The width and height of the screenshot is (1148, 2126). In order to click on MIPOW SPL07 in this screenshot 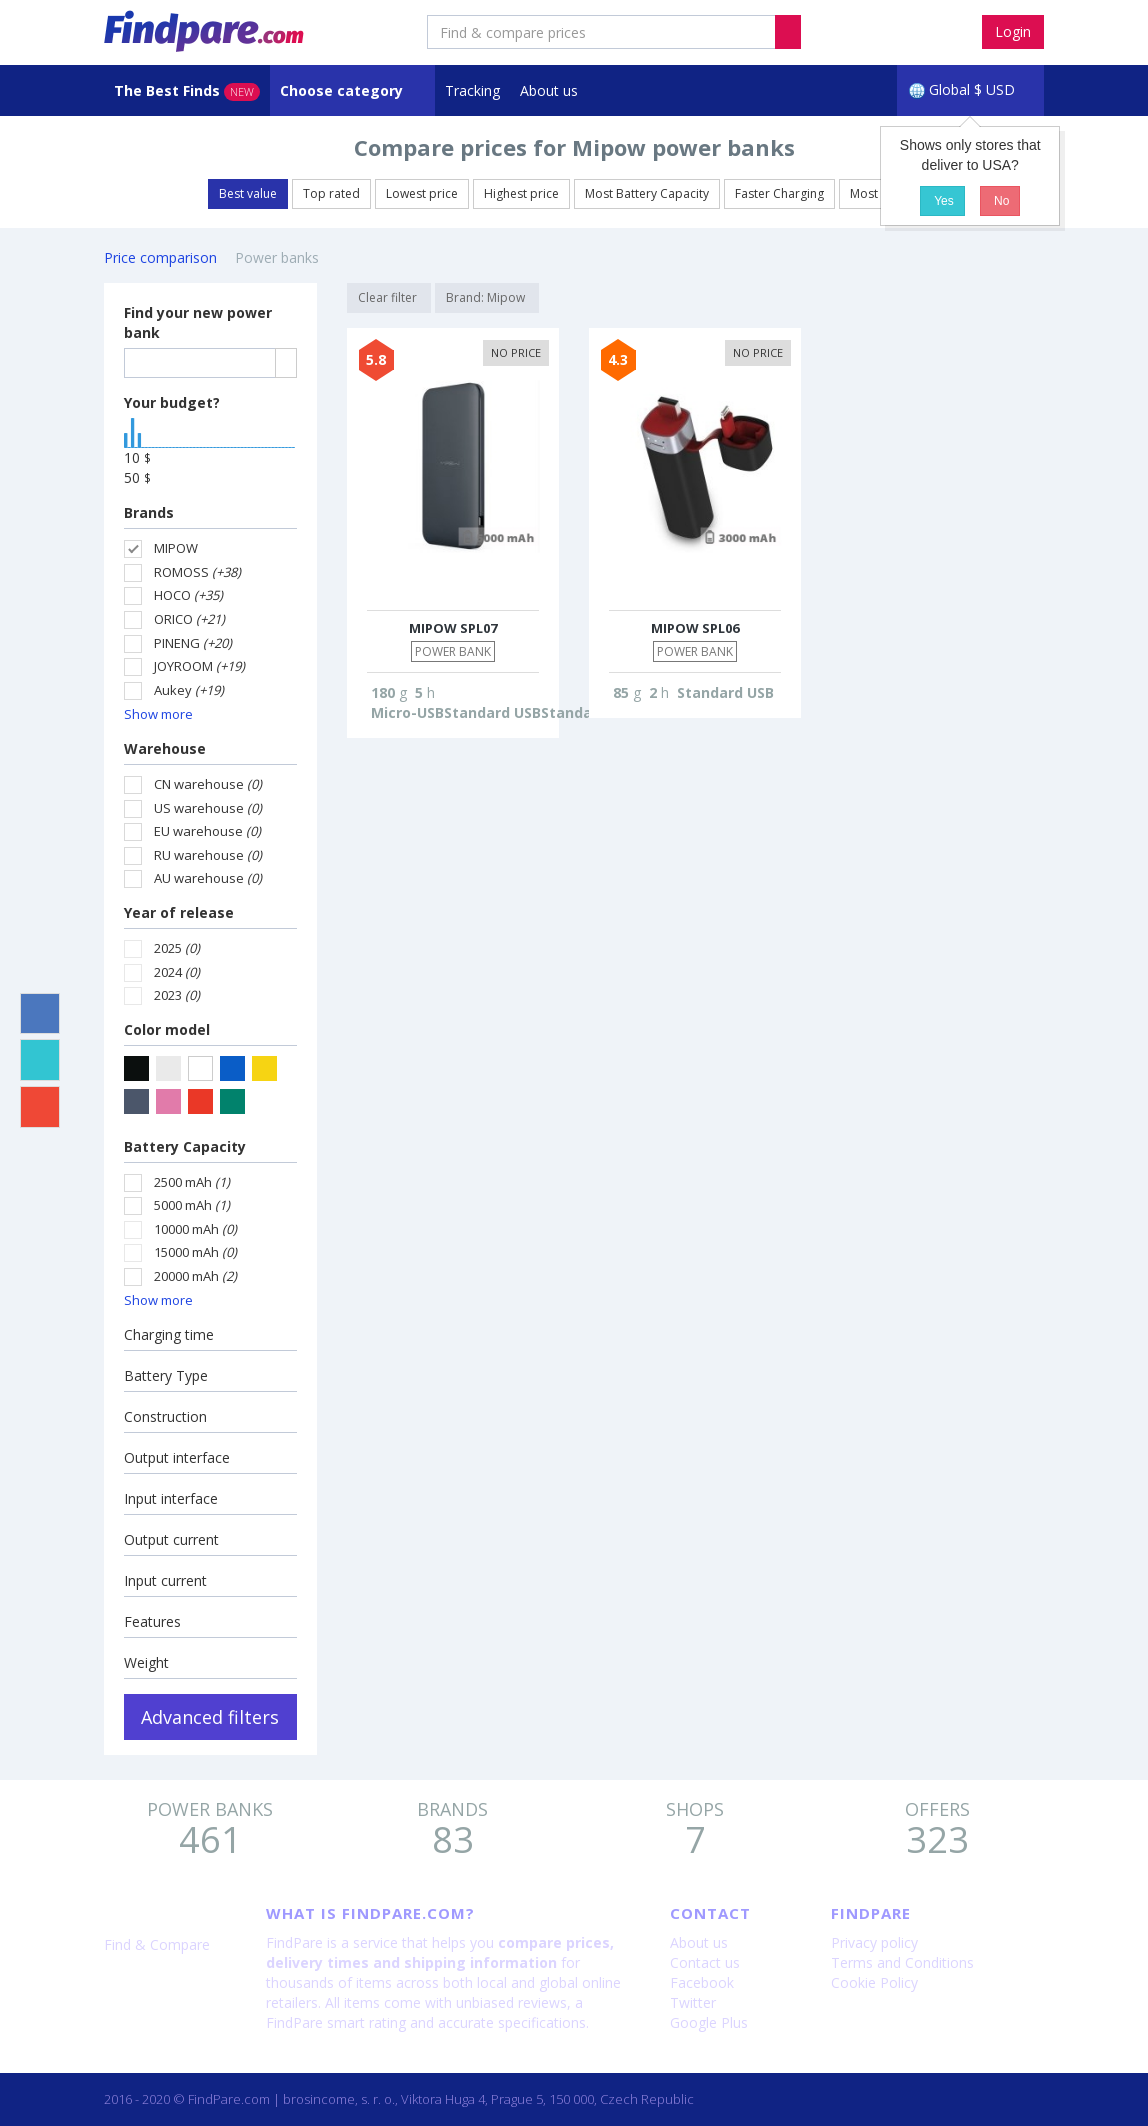, I will do `click(453, 628)`.